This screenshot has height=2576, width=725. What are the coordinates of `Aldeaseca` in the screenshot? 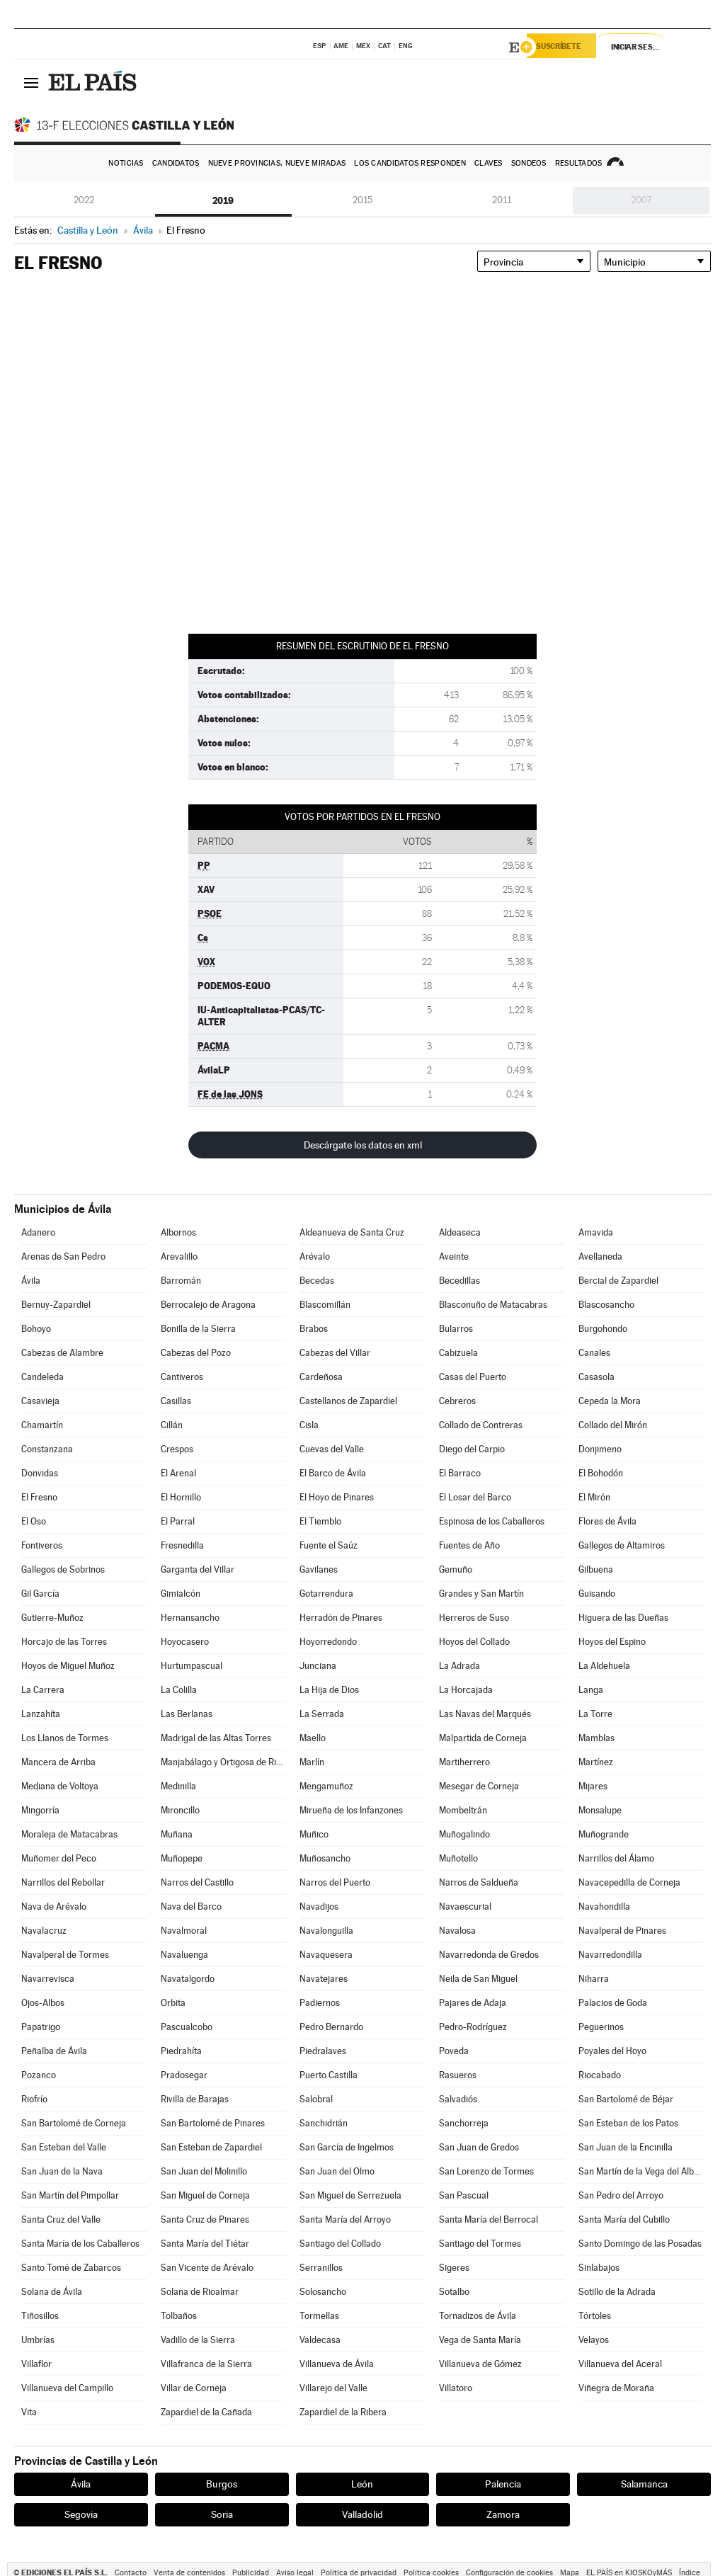 It's located at (460, 1232).